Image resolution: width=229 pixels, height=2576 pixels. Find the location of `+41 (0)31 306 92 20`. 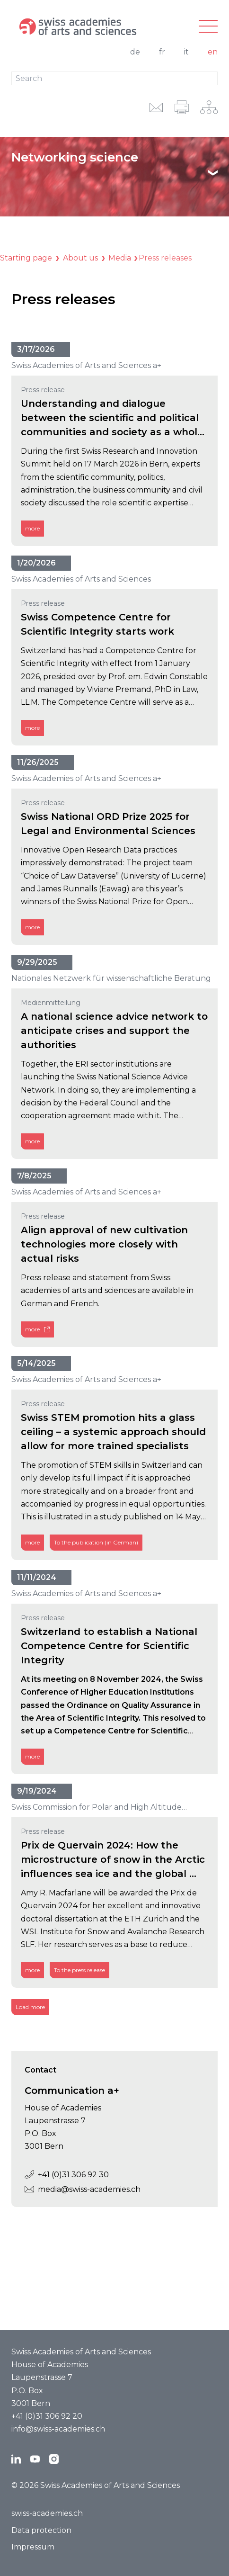

+41 (0)31 306 92 20 is located at coordinates (46, 2416).